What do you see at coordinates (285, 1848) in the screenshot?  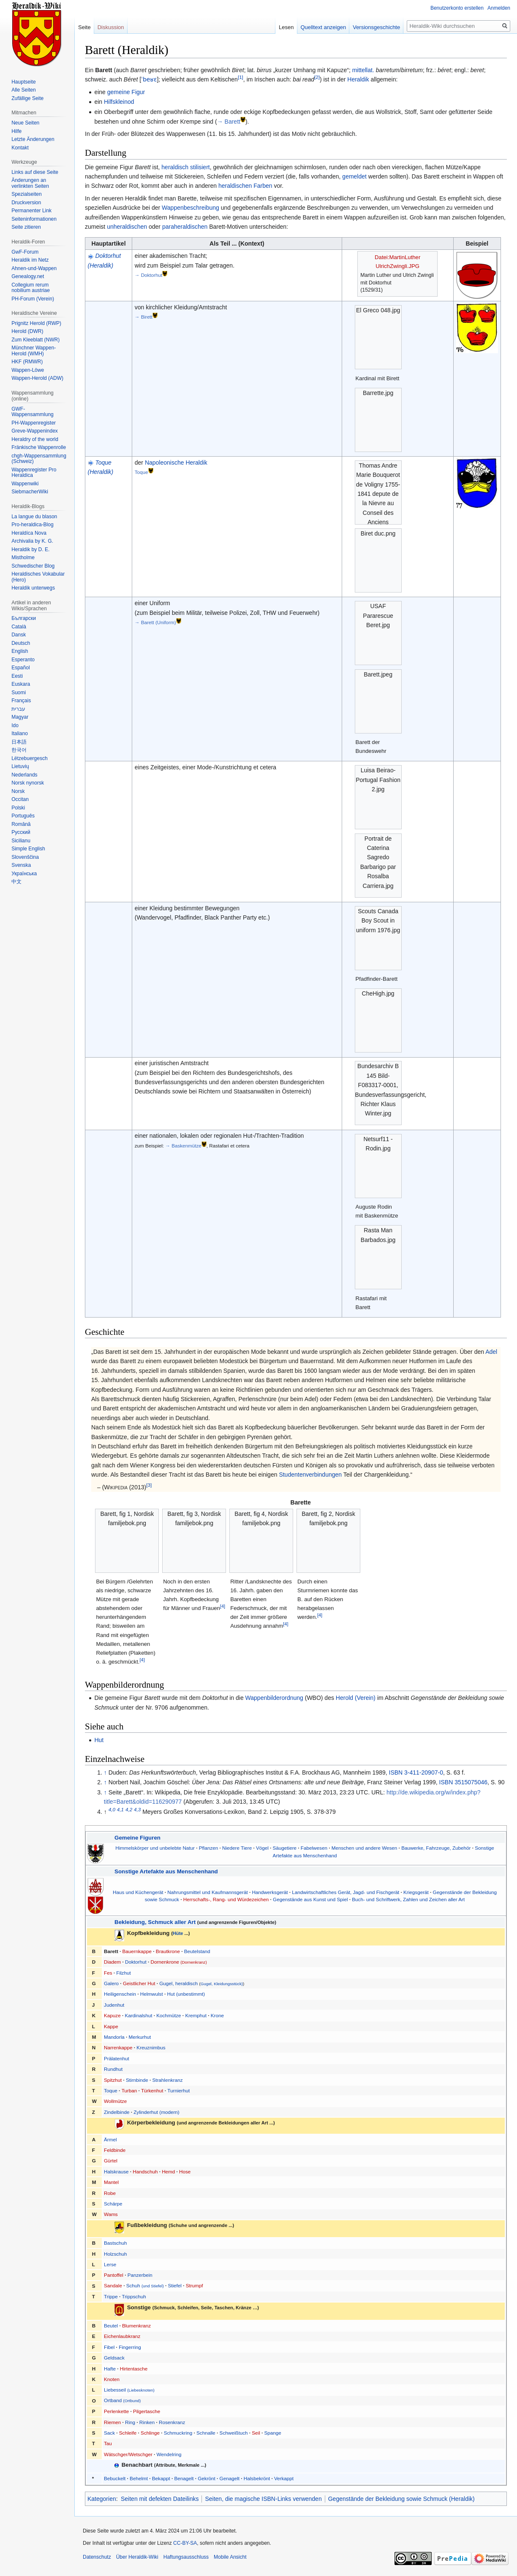 I see `Säugetiere` at bounding box center [285, 1848].